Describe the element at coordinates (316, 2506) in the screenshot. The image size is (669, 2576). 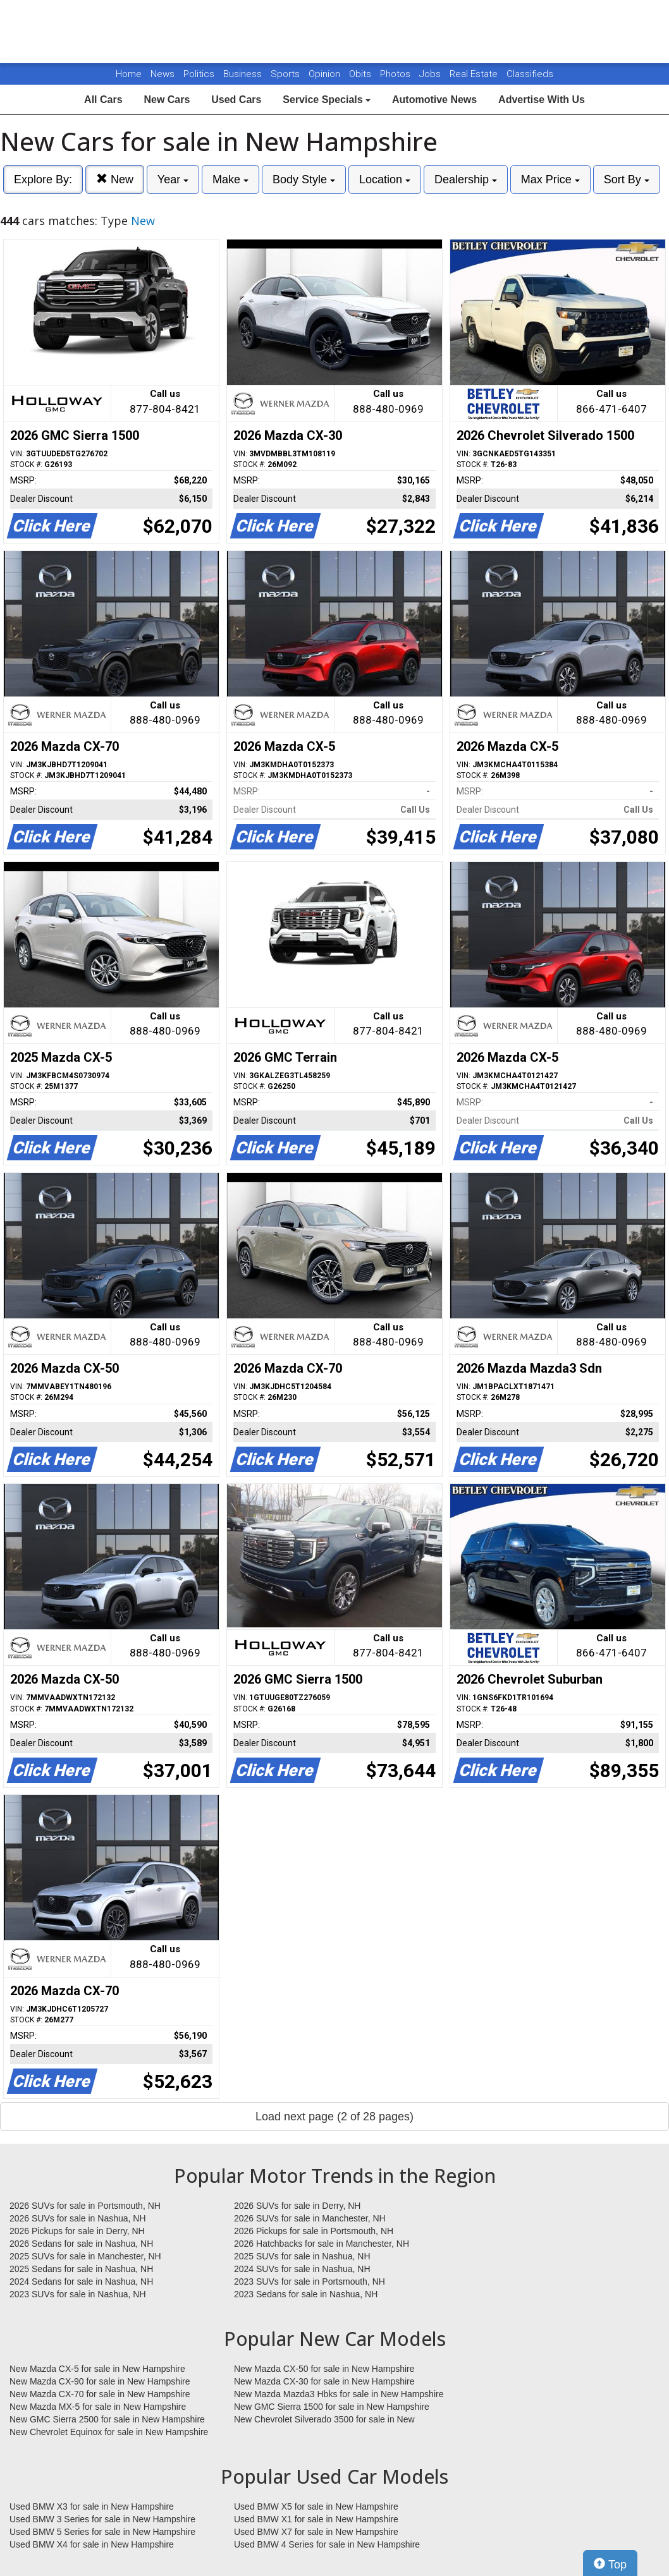
I see `Used BMW X5 for sale in New Hampshire` at that location.